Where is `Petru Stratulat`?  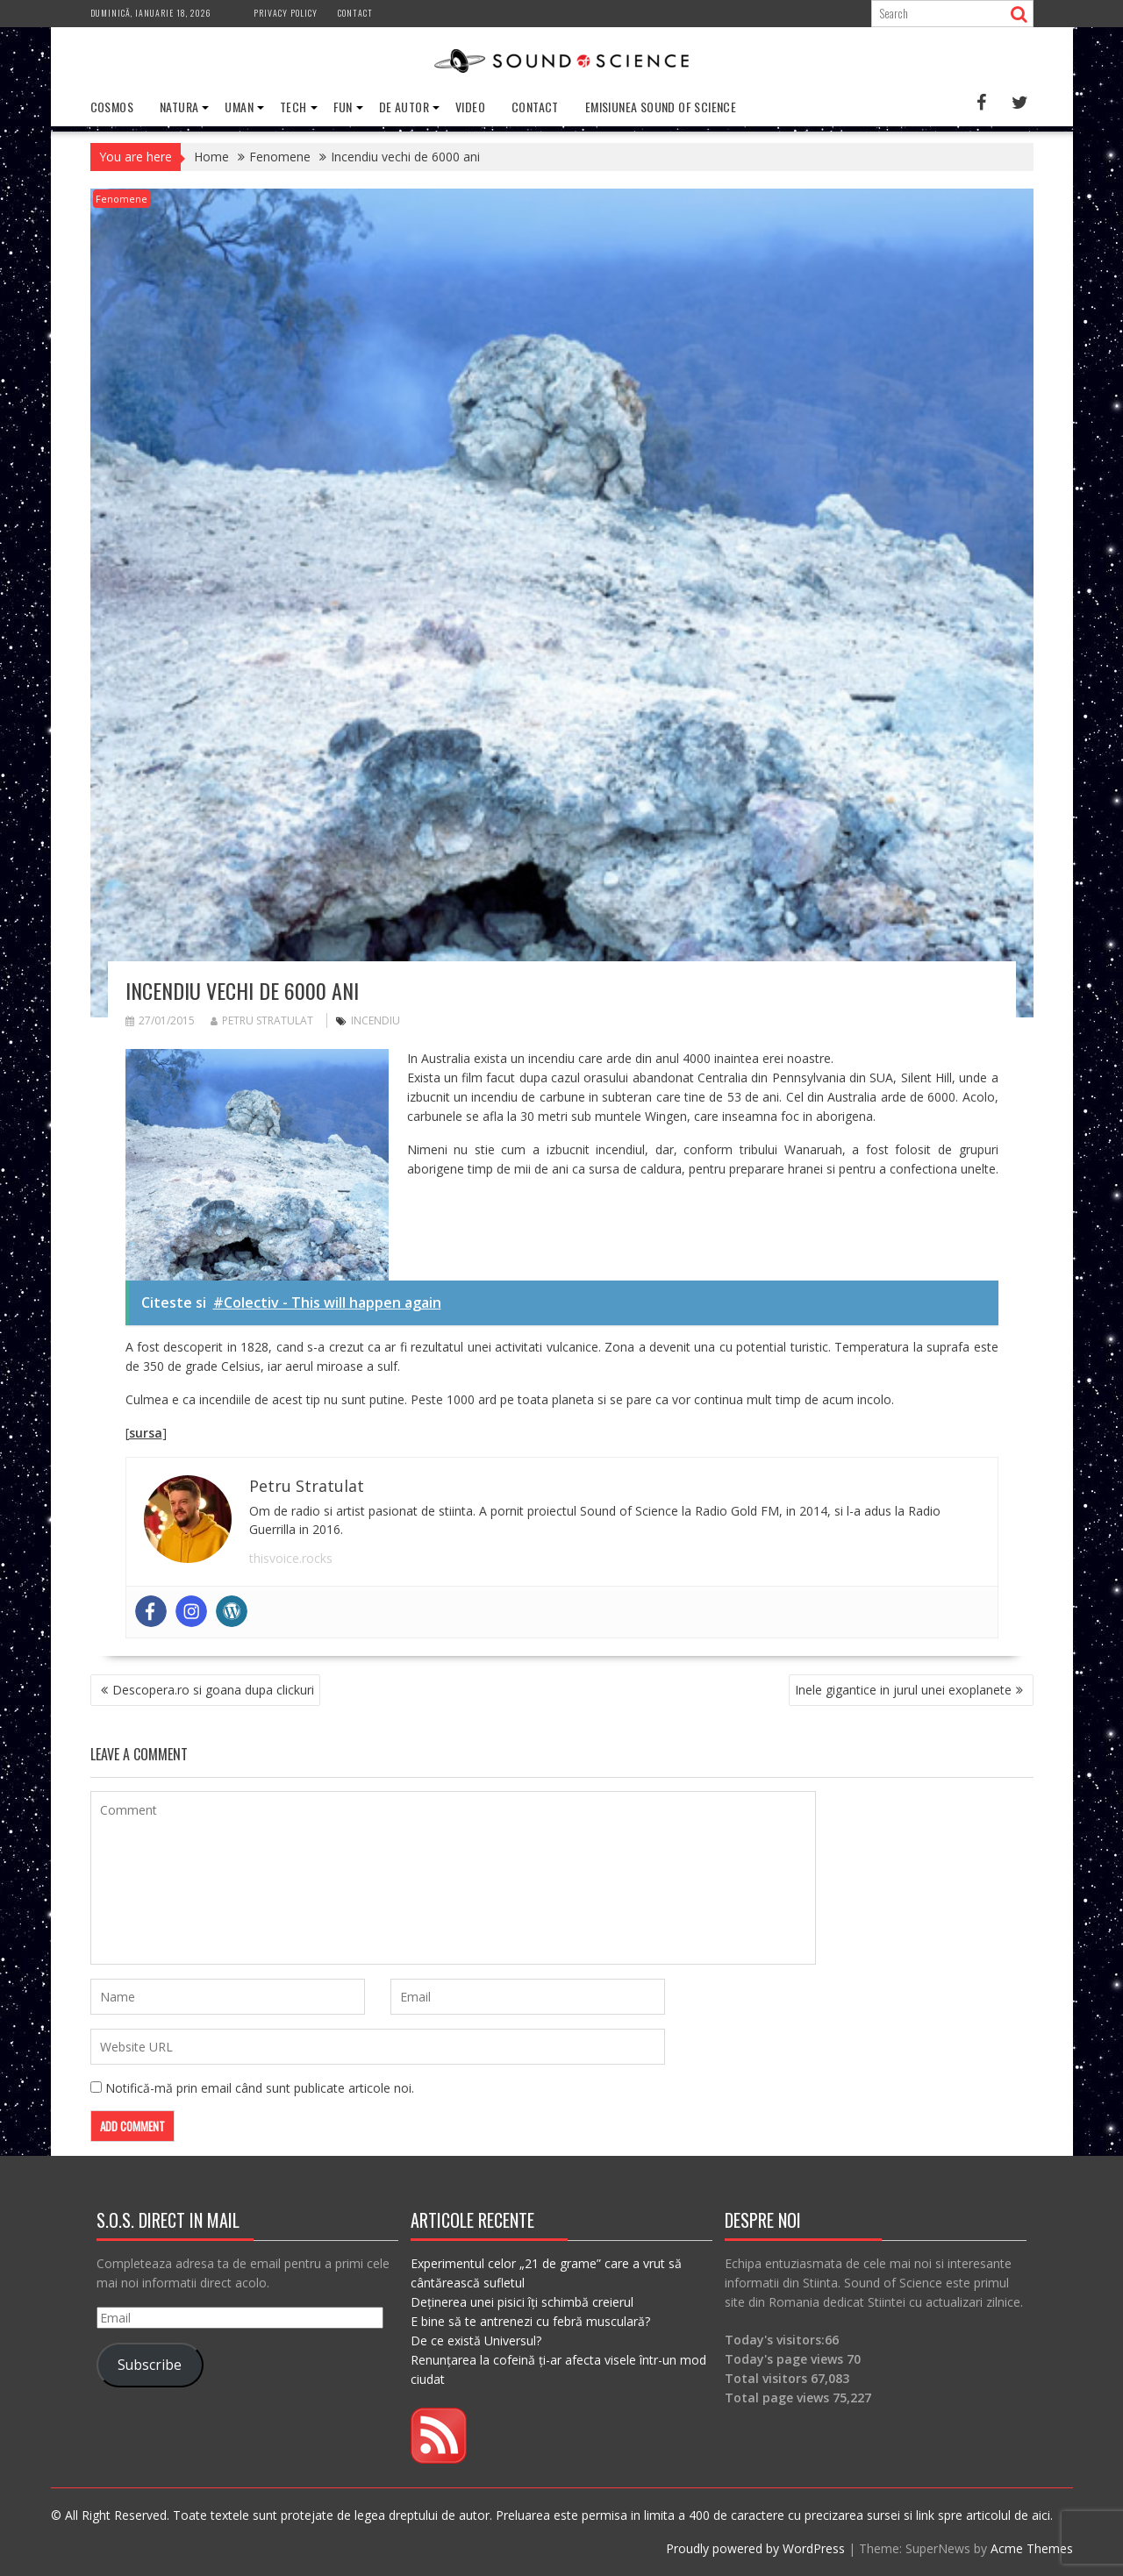 Petru Stratulat is located at coordinates (262, 1020).